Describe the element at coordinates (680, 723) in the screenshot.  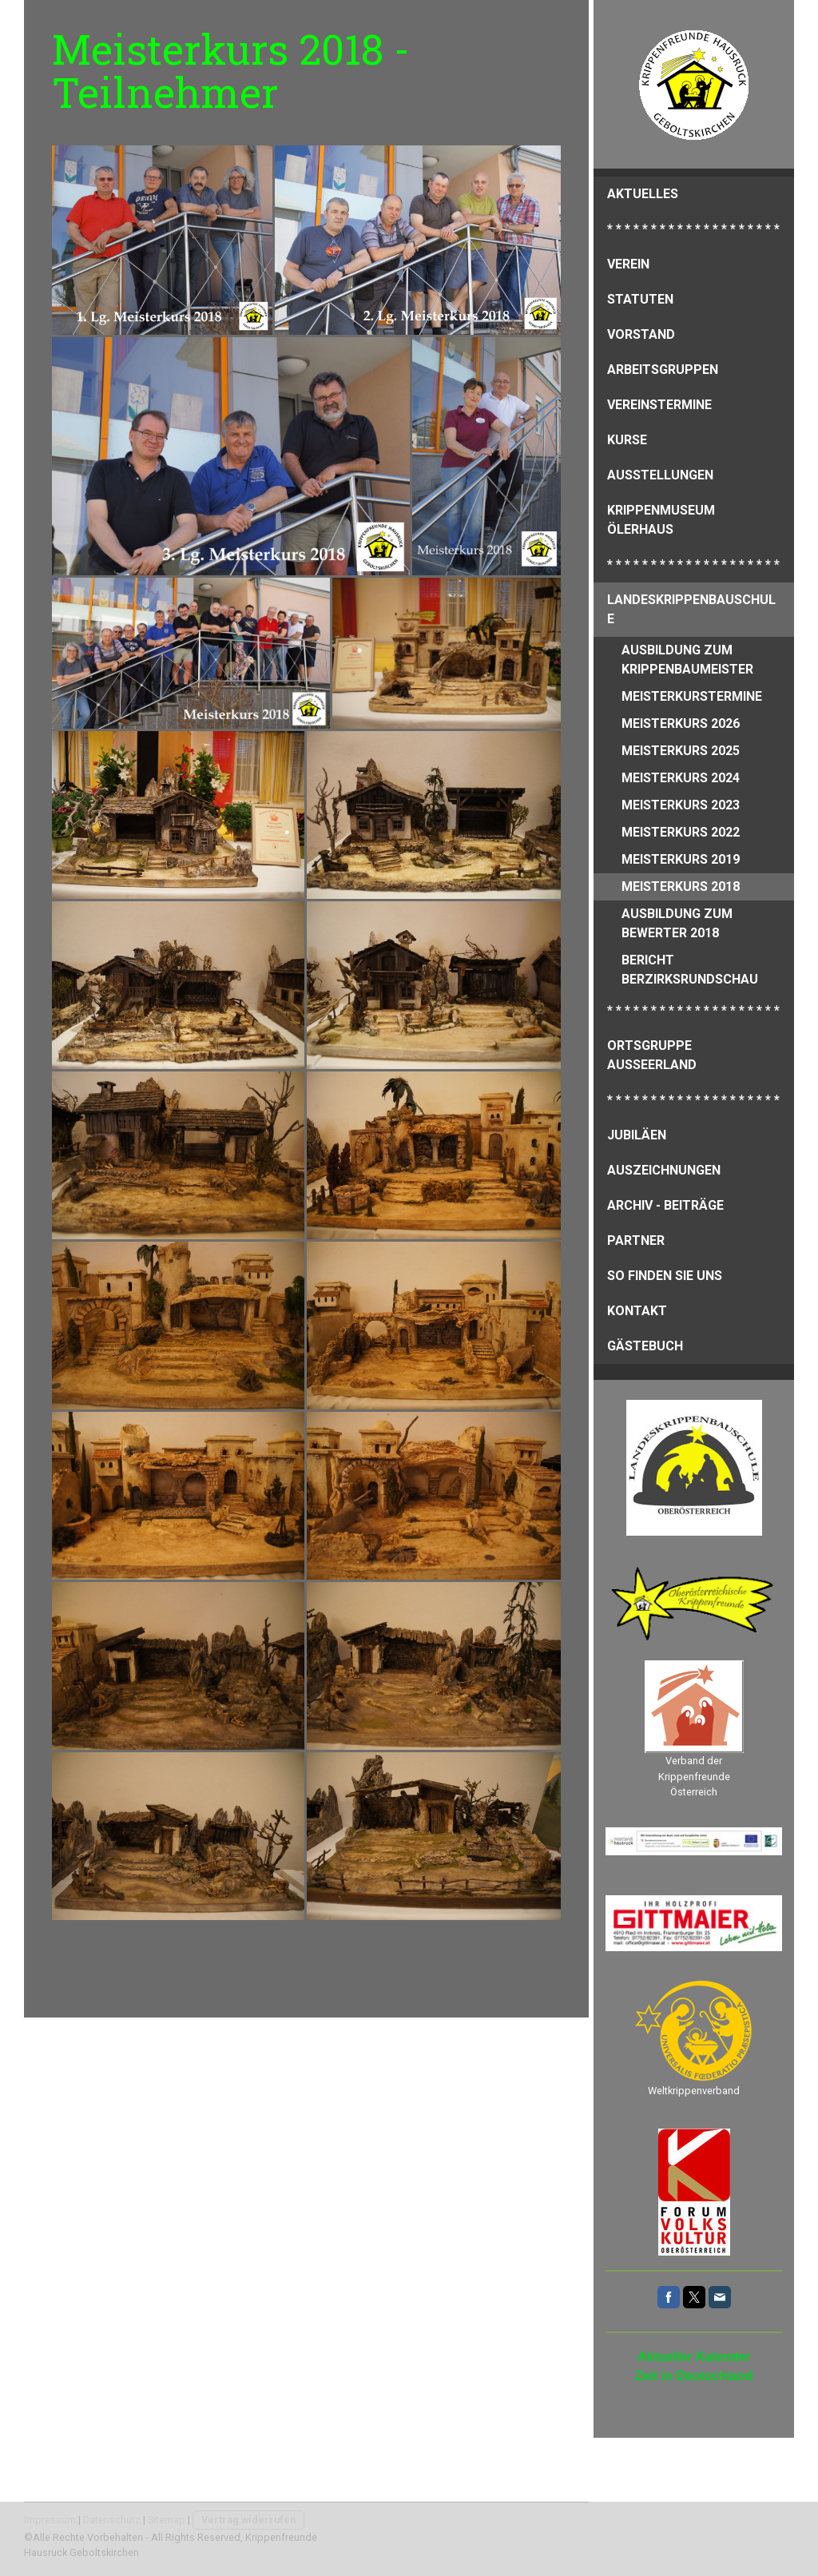
I see `Meisterkurs 2026` at that location.